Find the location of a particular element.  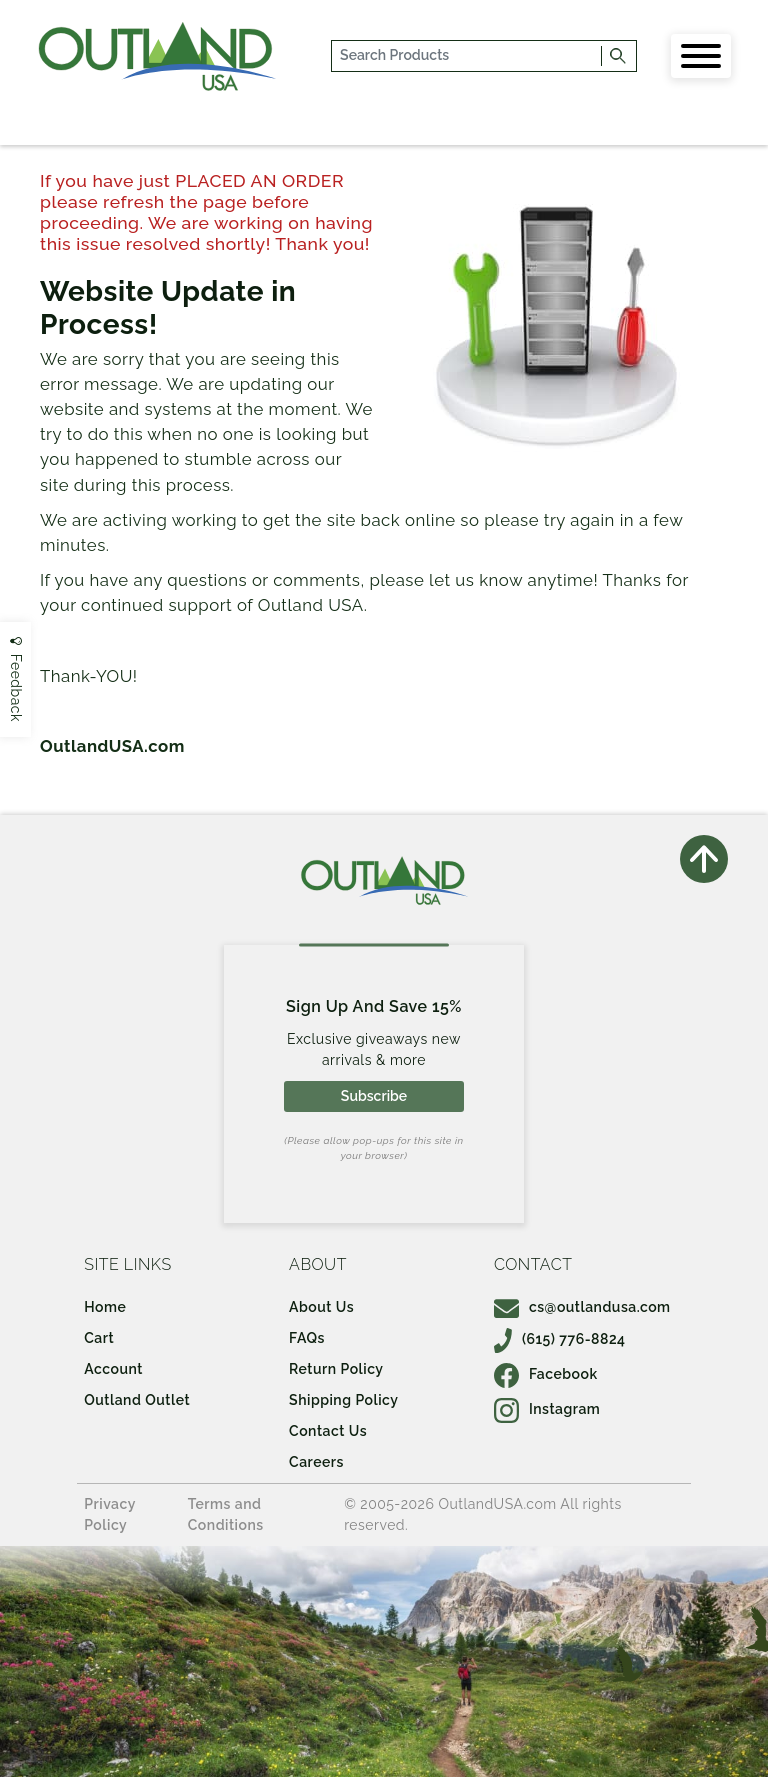

Account is located at coordinates (113, 1369).